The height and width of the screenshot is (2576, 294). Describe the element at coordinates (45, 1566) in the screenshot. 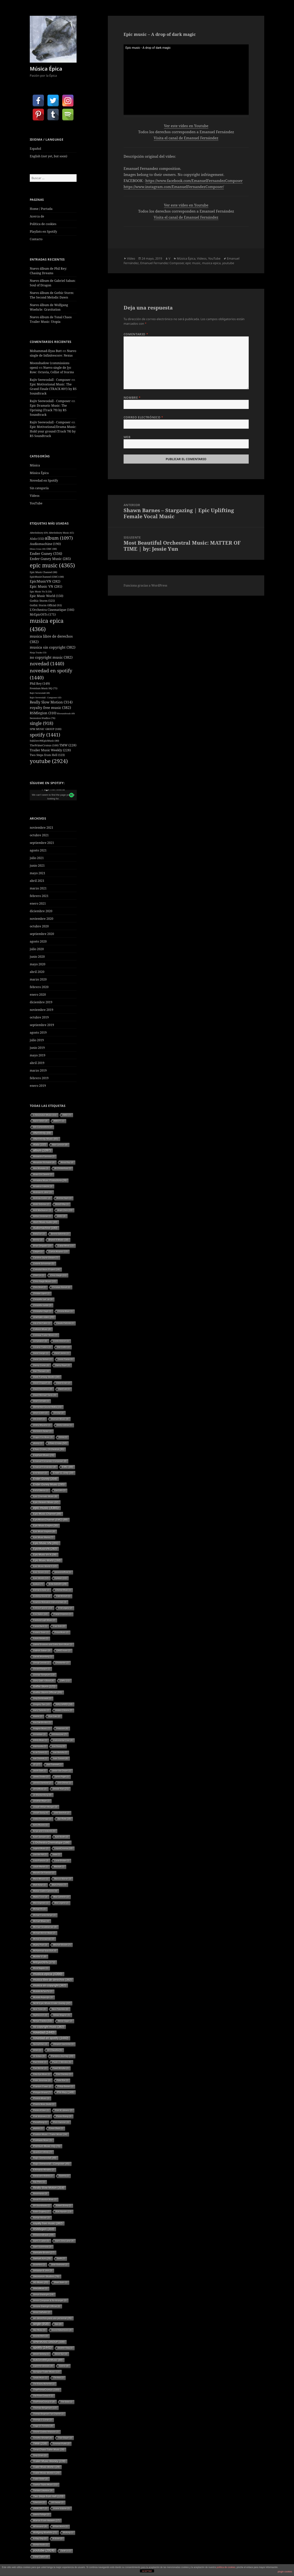

I see `Epic Music World II [Epic Music World II (12 elementos)]` at that location.